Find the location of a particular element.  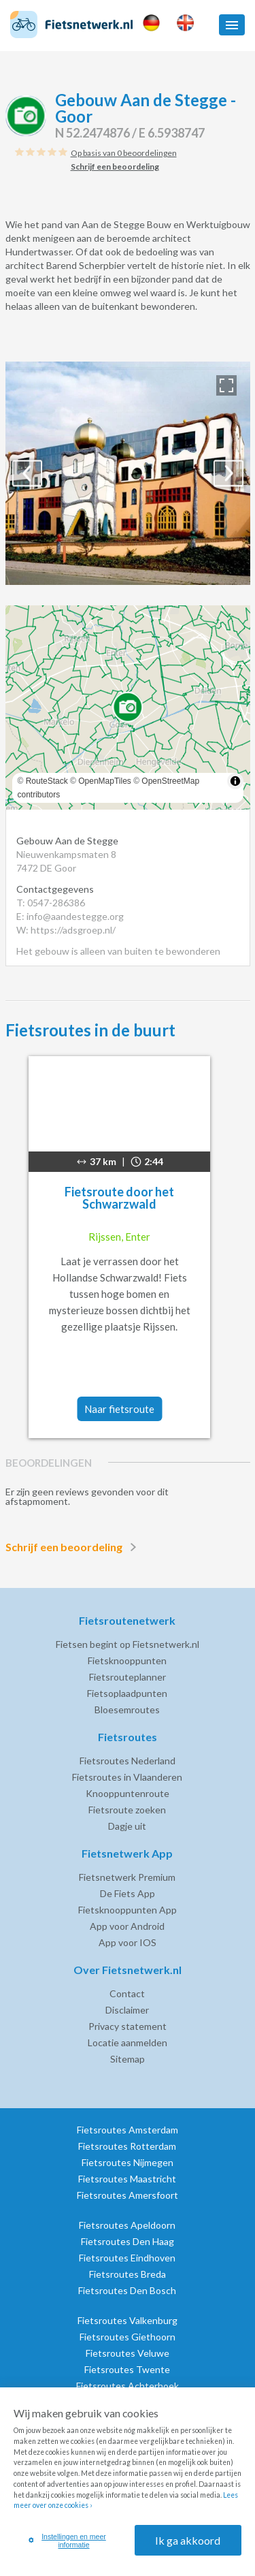

[button] is located at coordinates (232, 24).